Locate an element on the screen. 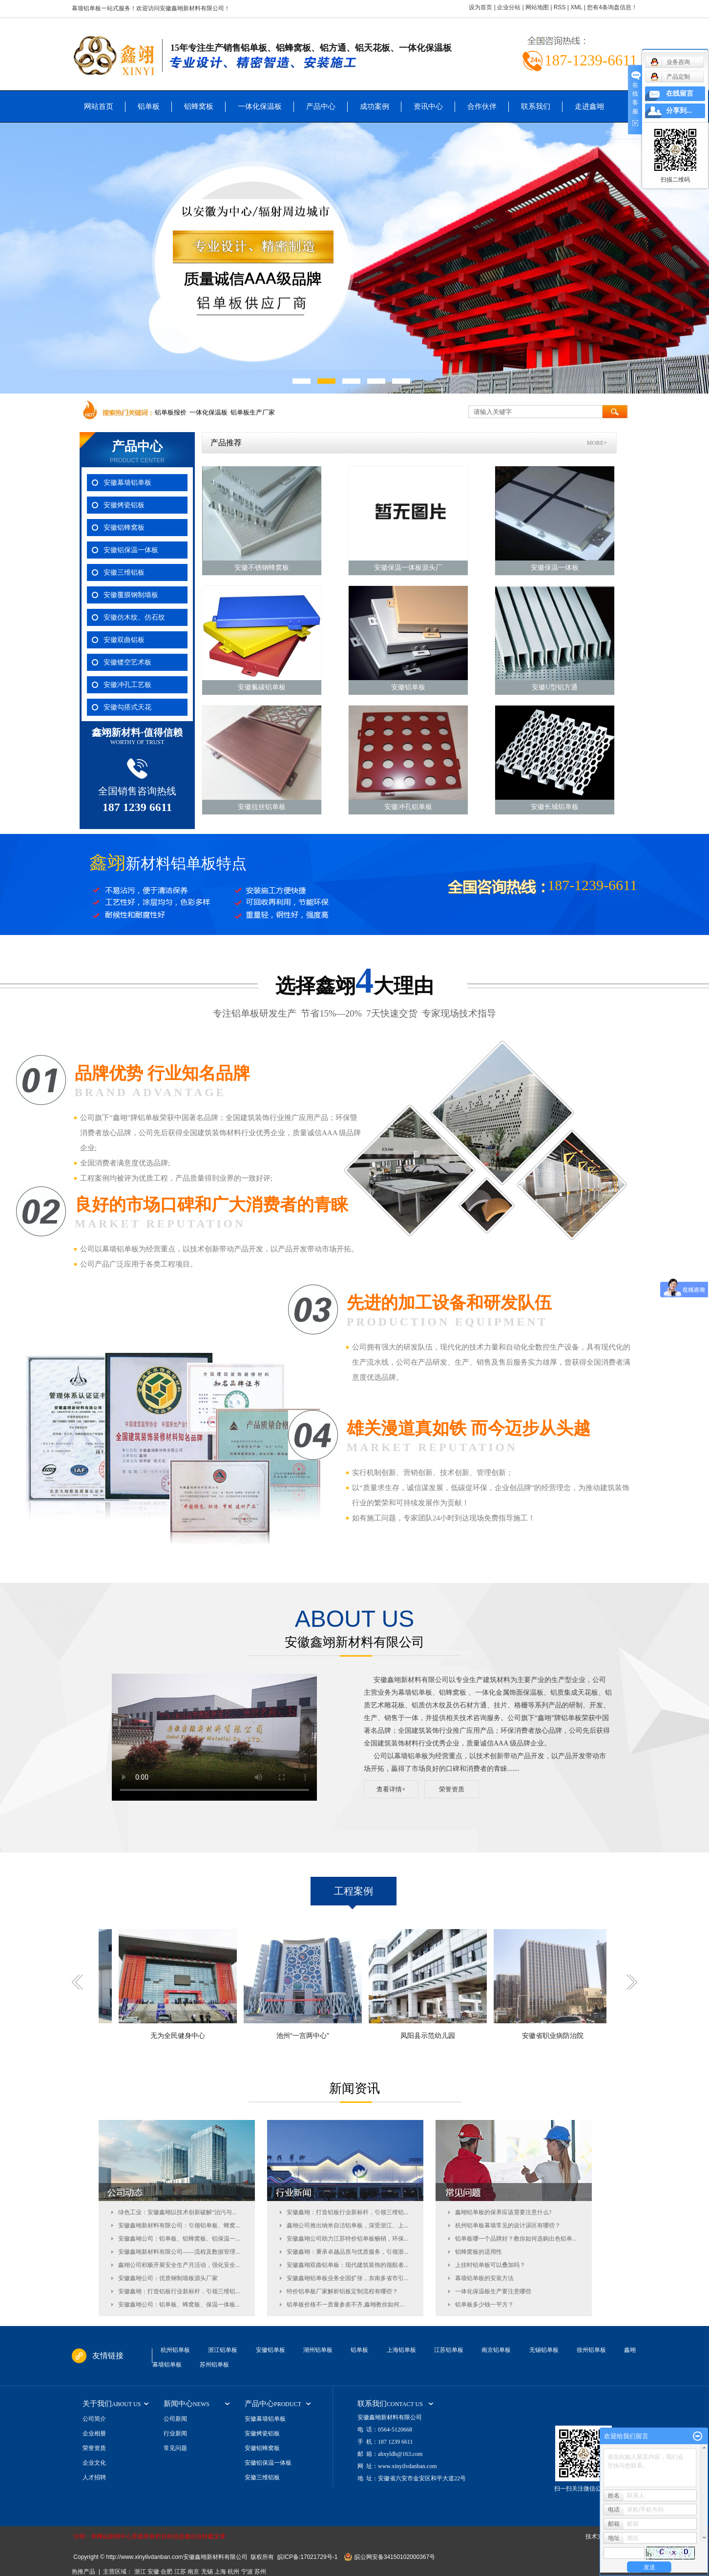 This screenshot has width=709, height=2576. 浙江 is located at coordinates (140, 2571).